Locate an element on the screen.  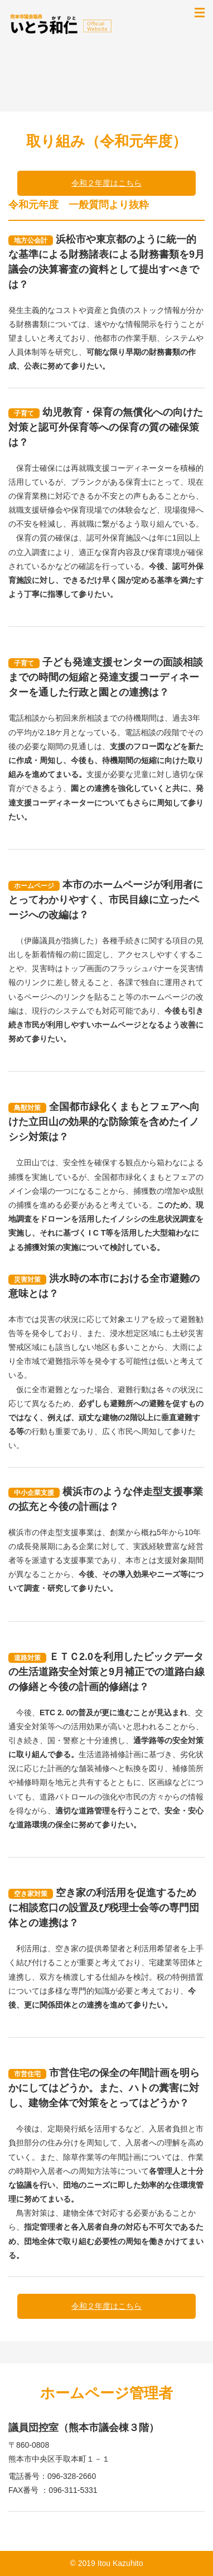
令和２年度はこちら is located at coordinates (106, 183).